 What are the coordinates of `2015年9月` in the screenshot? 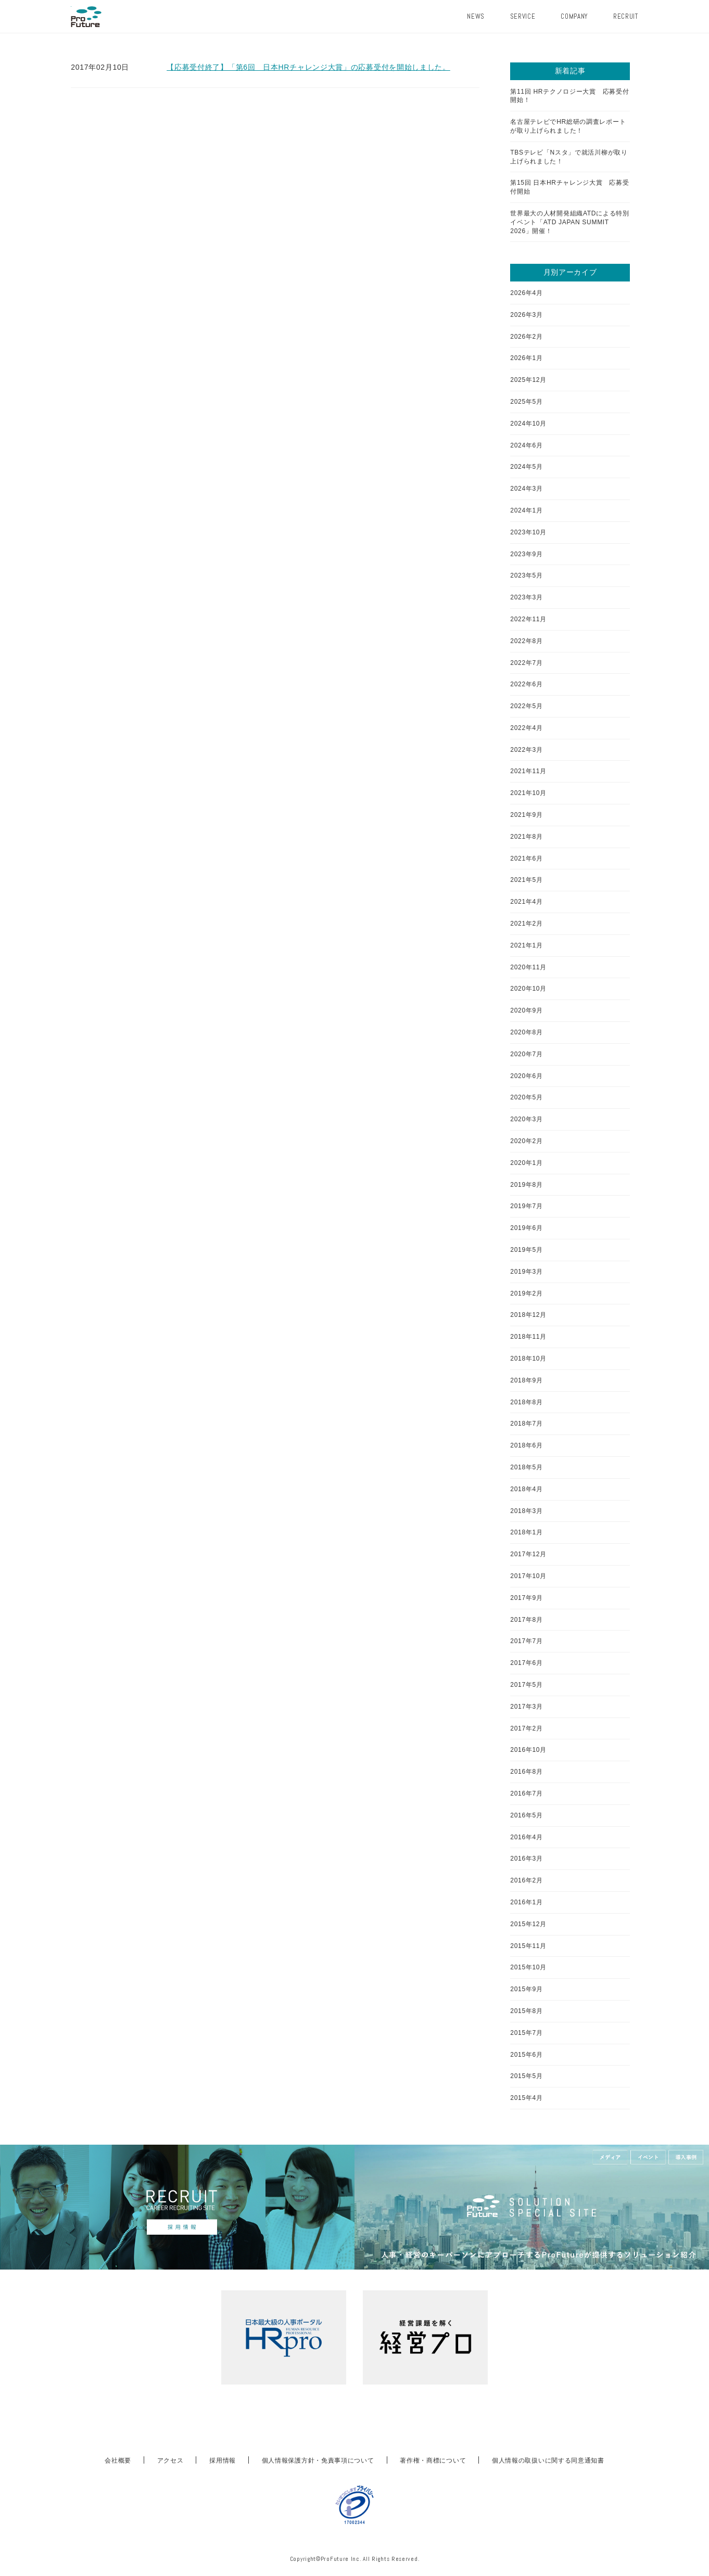 It's located at (526, 1989).